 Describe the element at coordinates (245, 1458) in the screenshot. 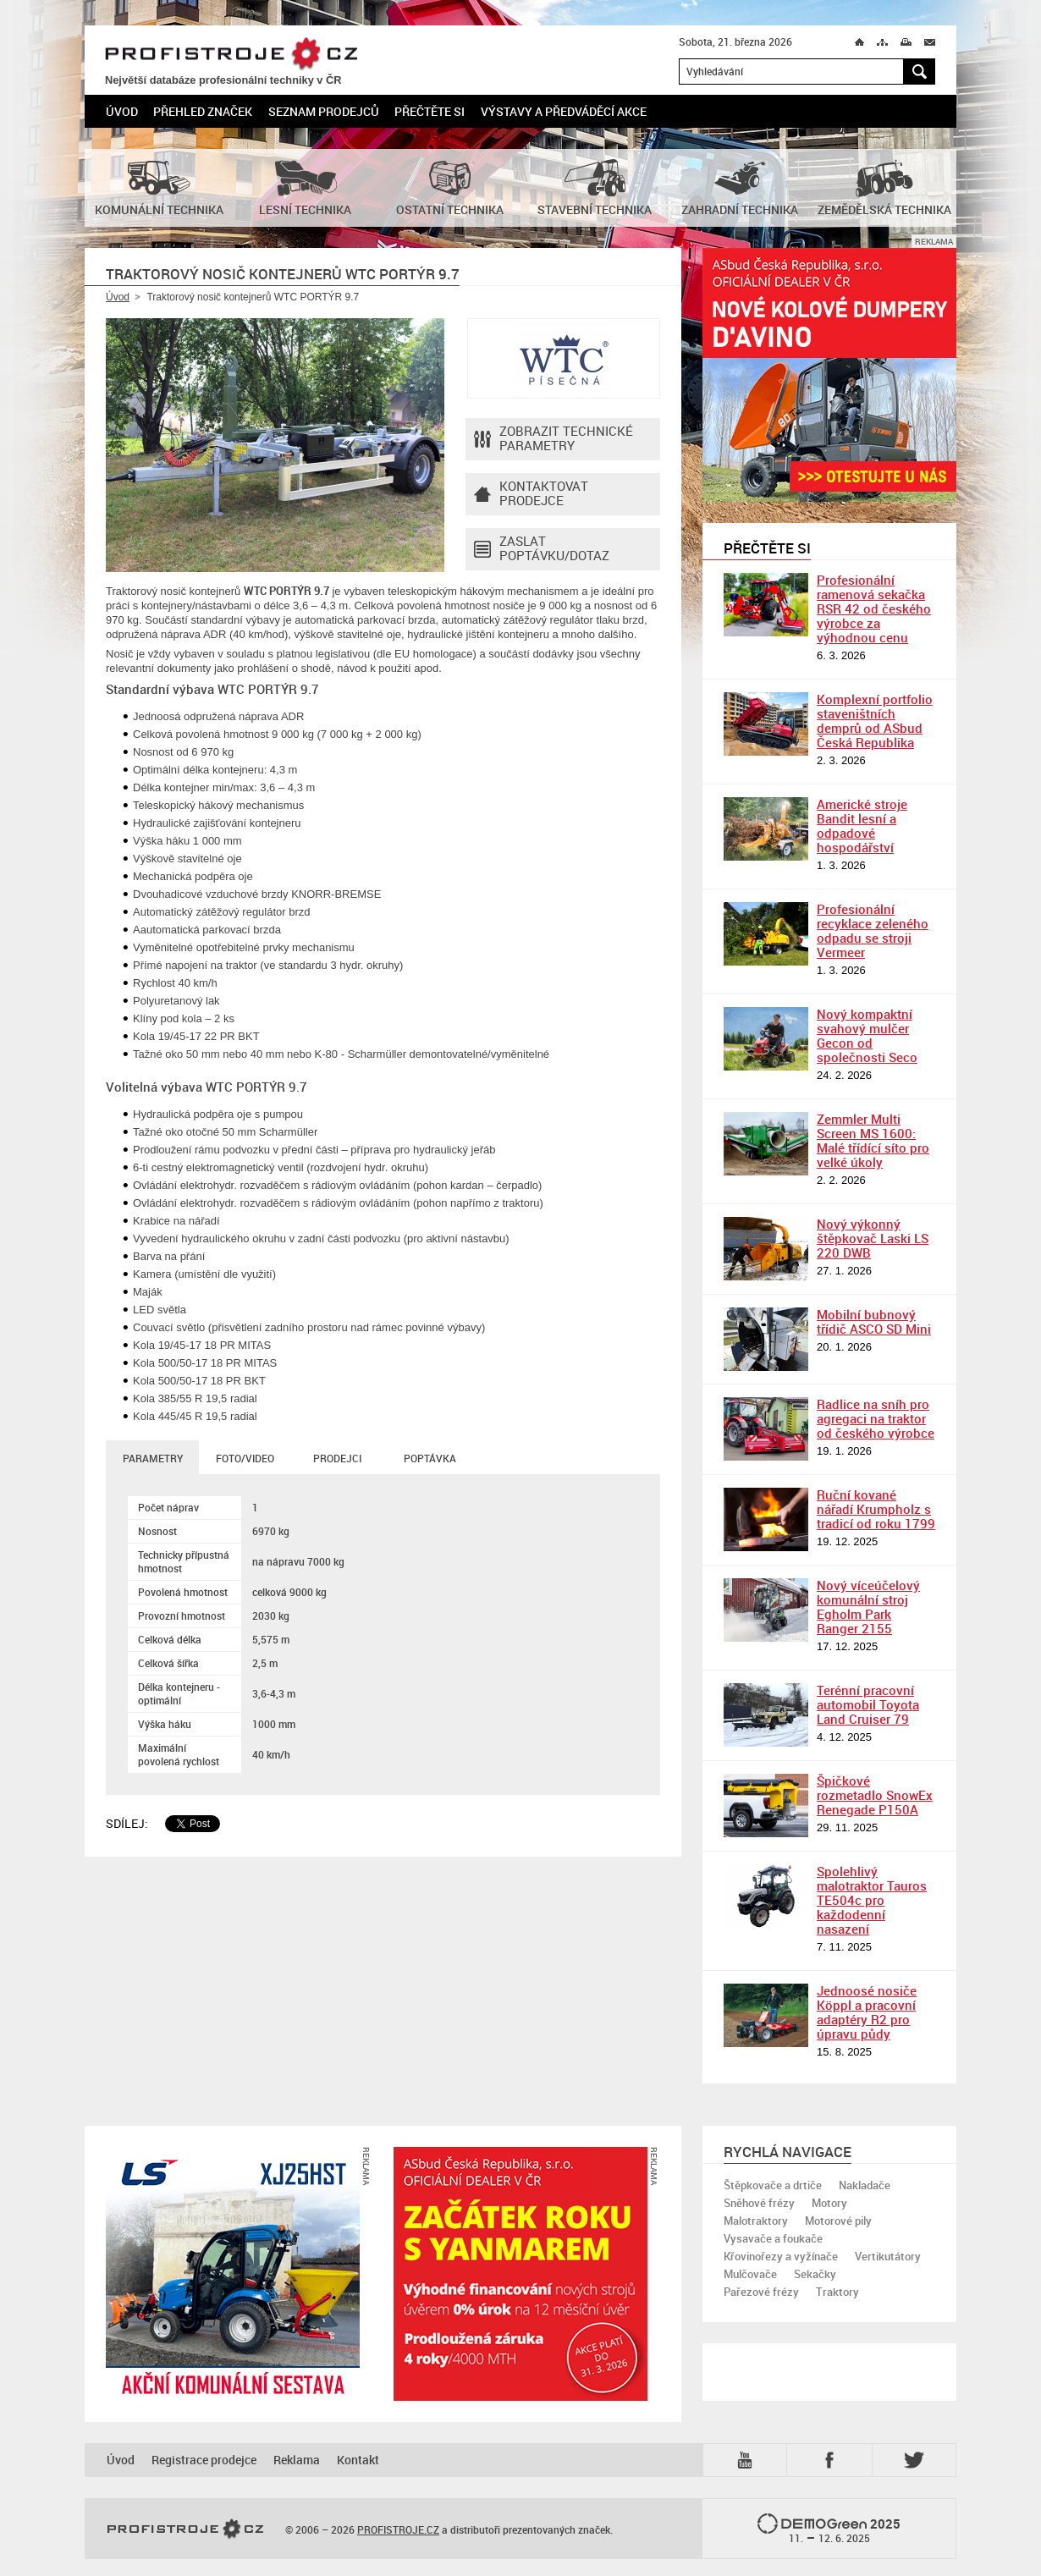

I see `Foto/Video` at that location.